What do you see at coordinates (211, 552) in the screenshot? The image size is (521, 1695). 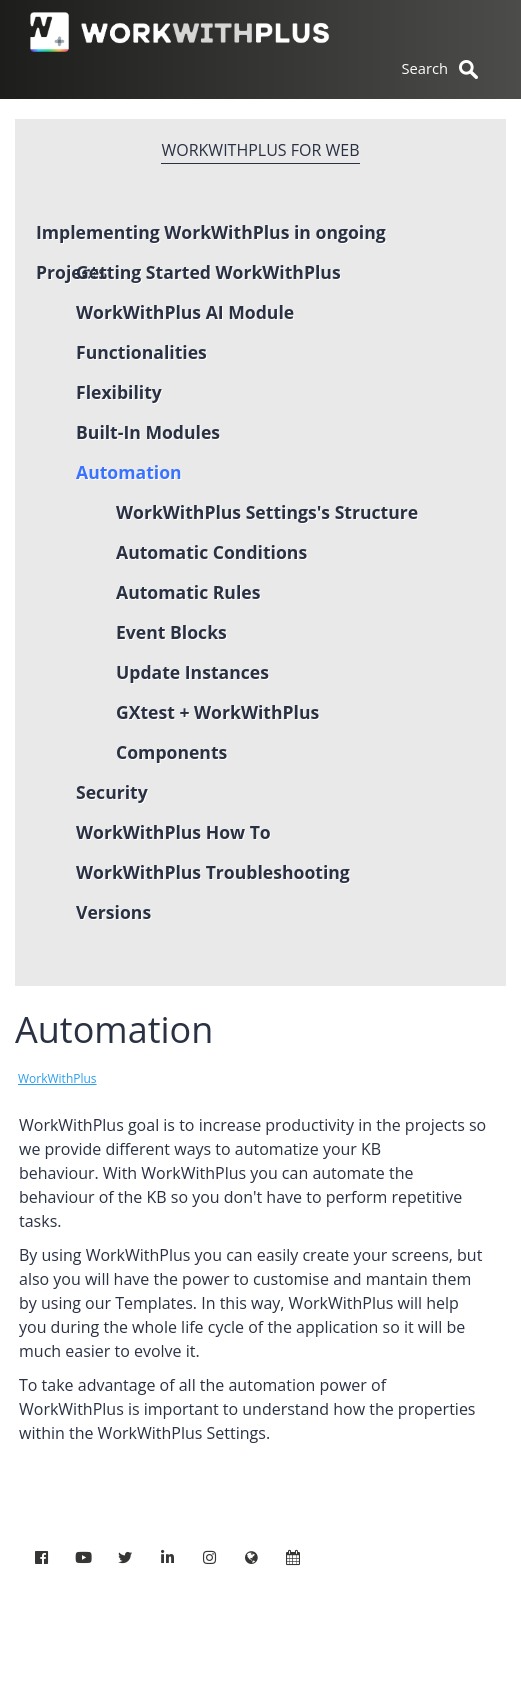 I see `Automatic Conditions` at bounding box center [211, 552].